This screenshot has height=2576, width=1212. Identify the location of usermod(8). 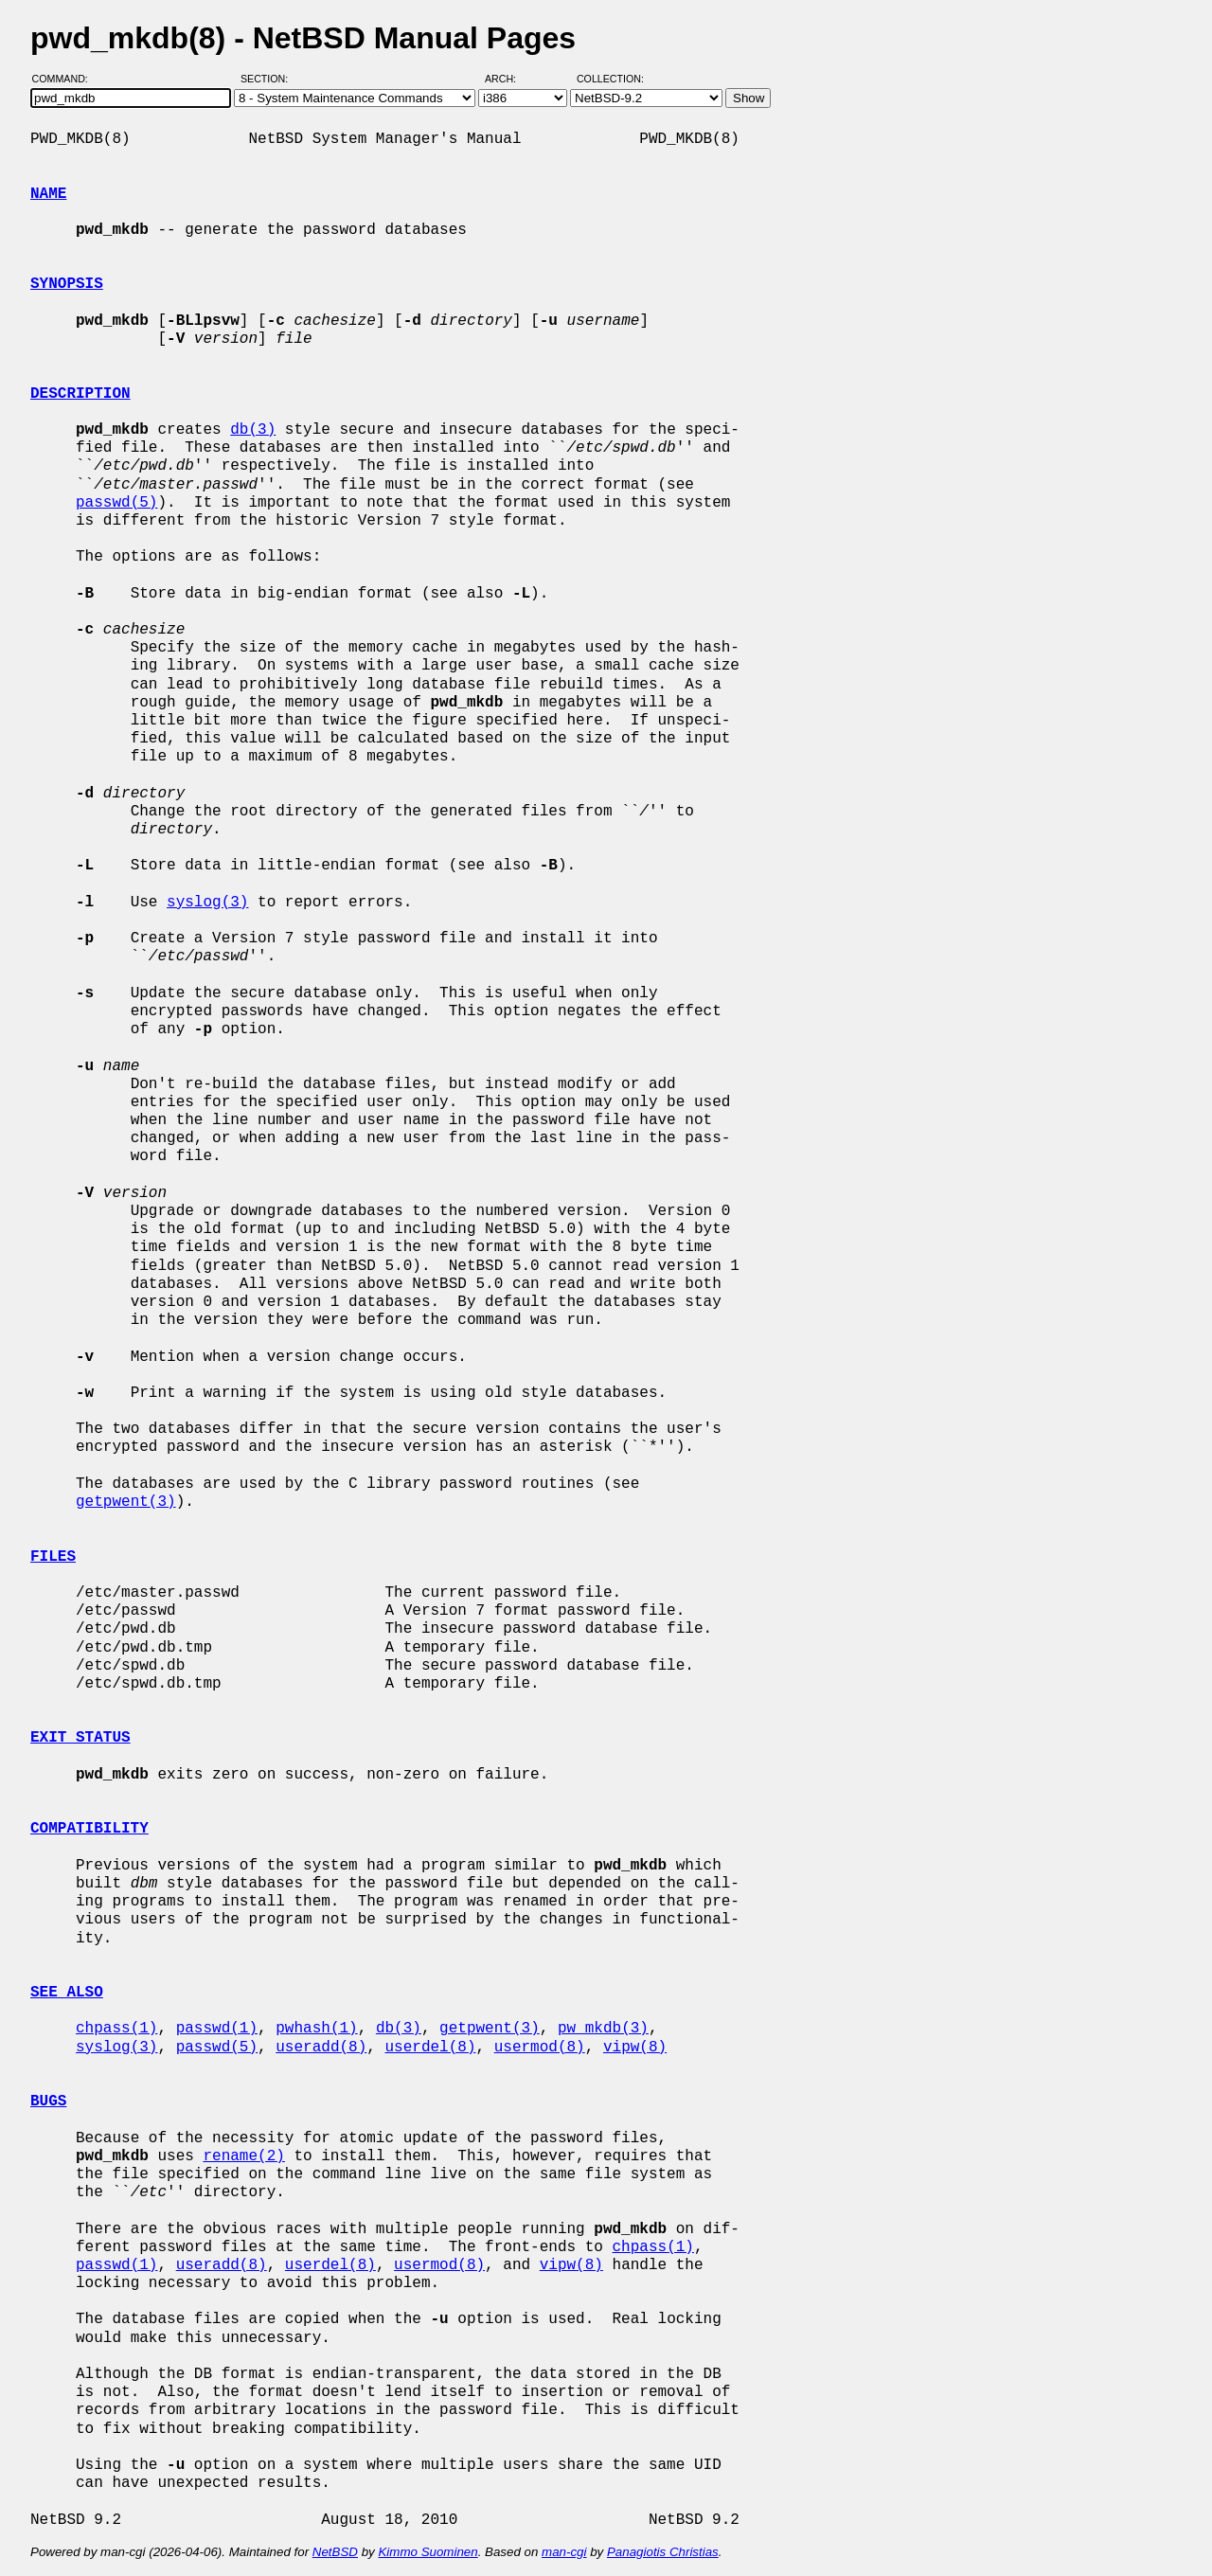
(539, 2047).